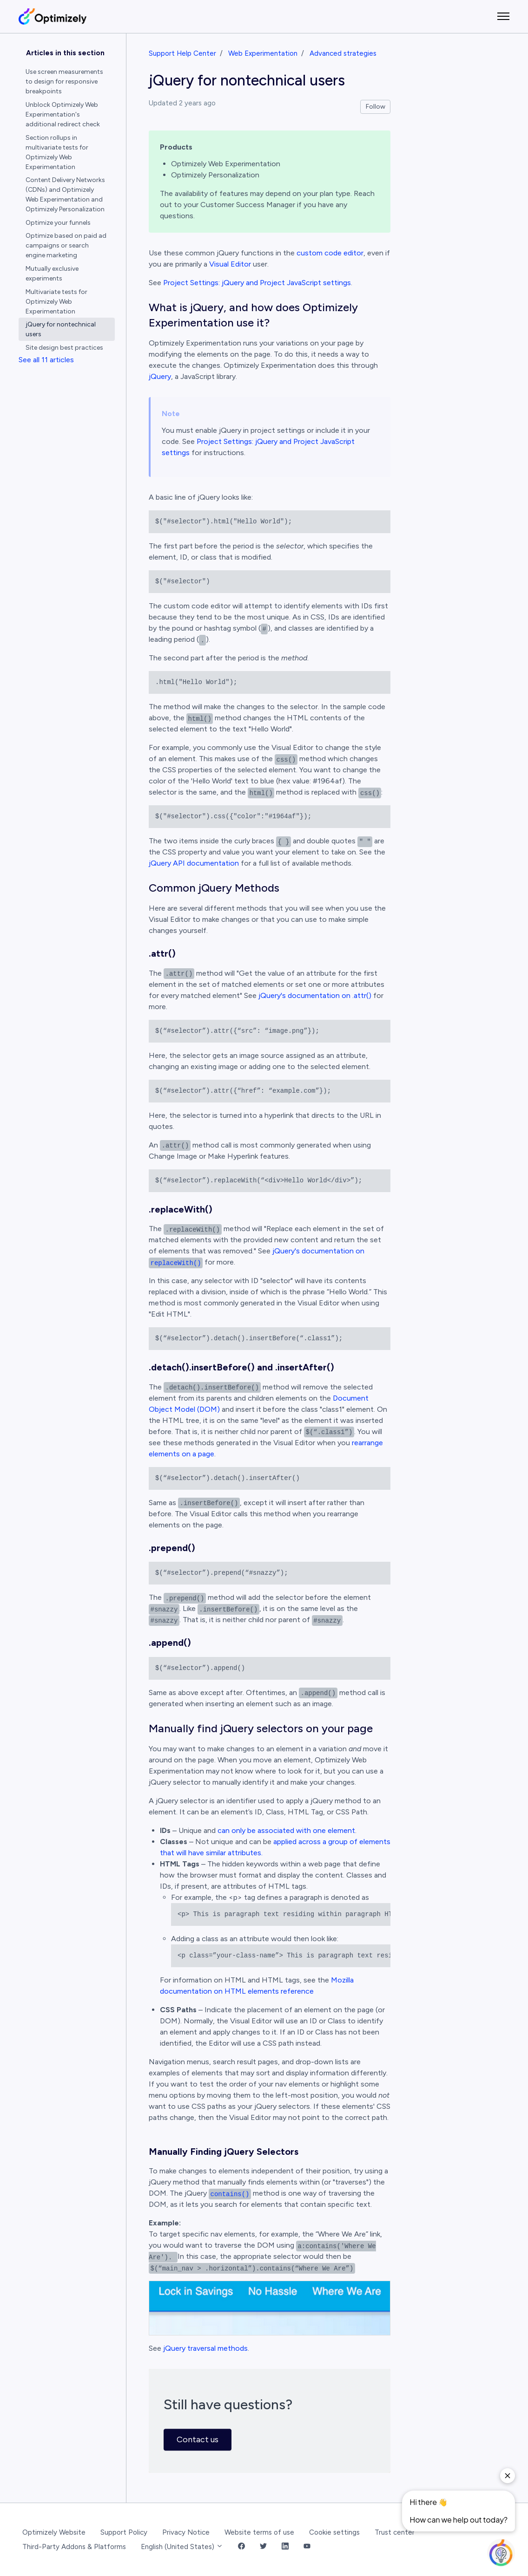 Image resolution: width=528 pixels, height=2576 pixels. What do you see at coordinates (285, 2547) in the screenshot?
I see `[LinkedIn Link]` at bounding box center [285, 2547].